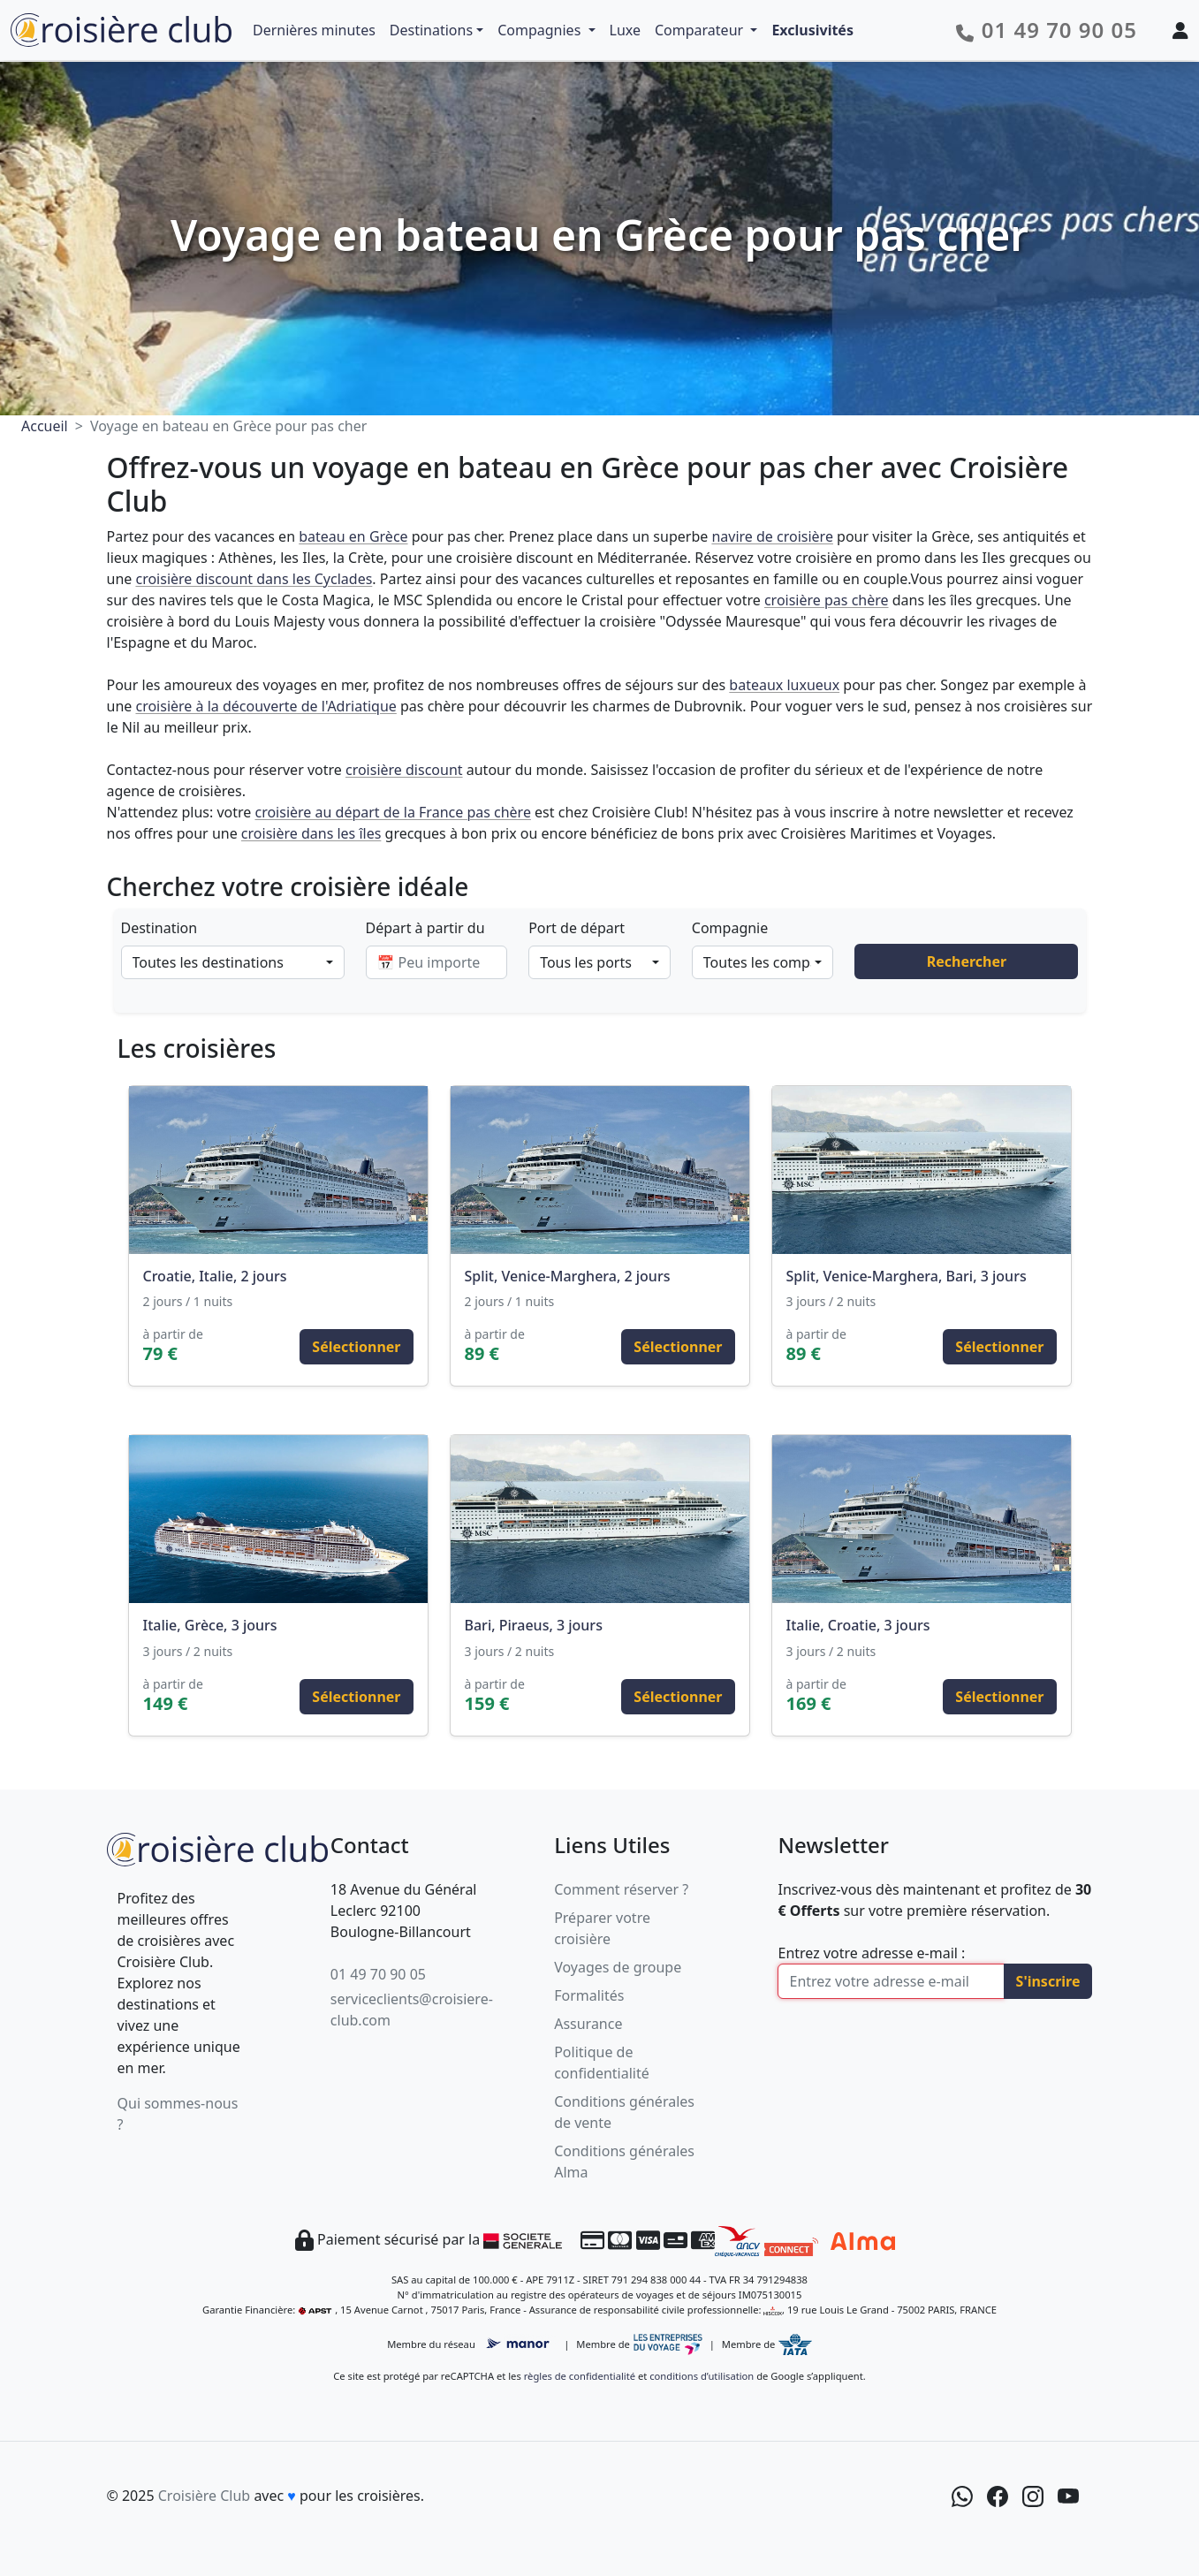 The height and width of the screenshot is (2576, 1199). What do you see at coordinates (210, 1625) in the screenshot?
I see `Italie, Grèce, 3 jours` at bounding box center [210, 1625].